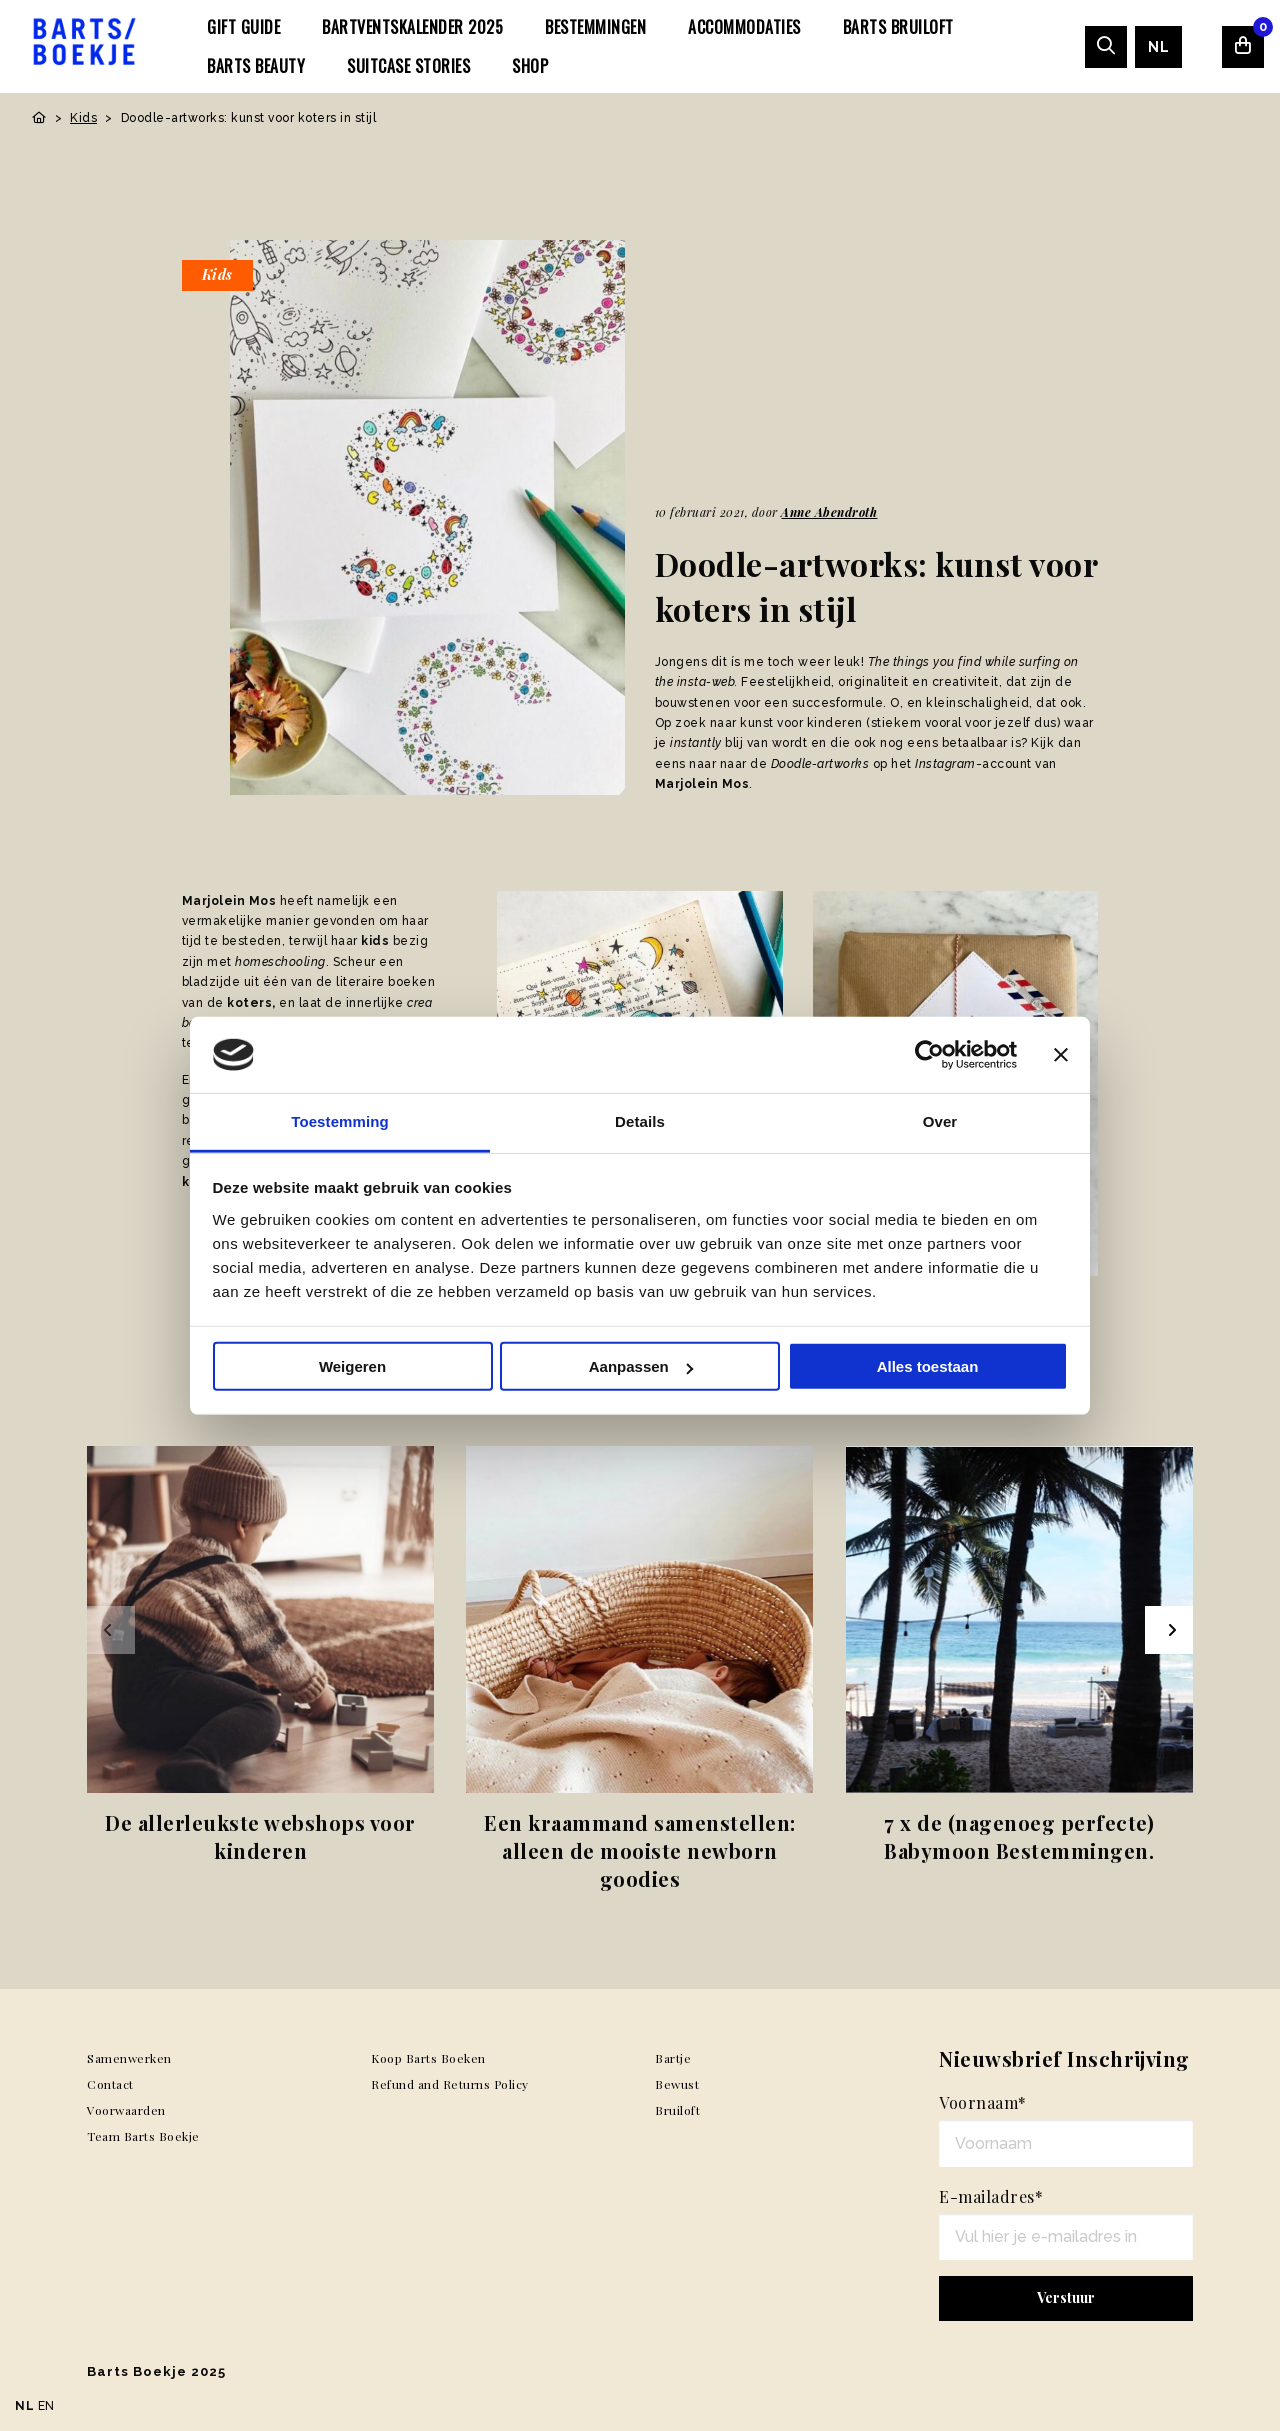 The width and height of the screenshot is (1280, 2431). I want to click on Bestemmingen, so click(595, 27).